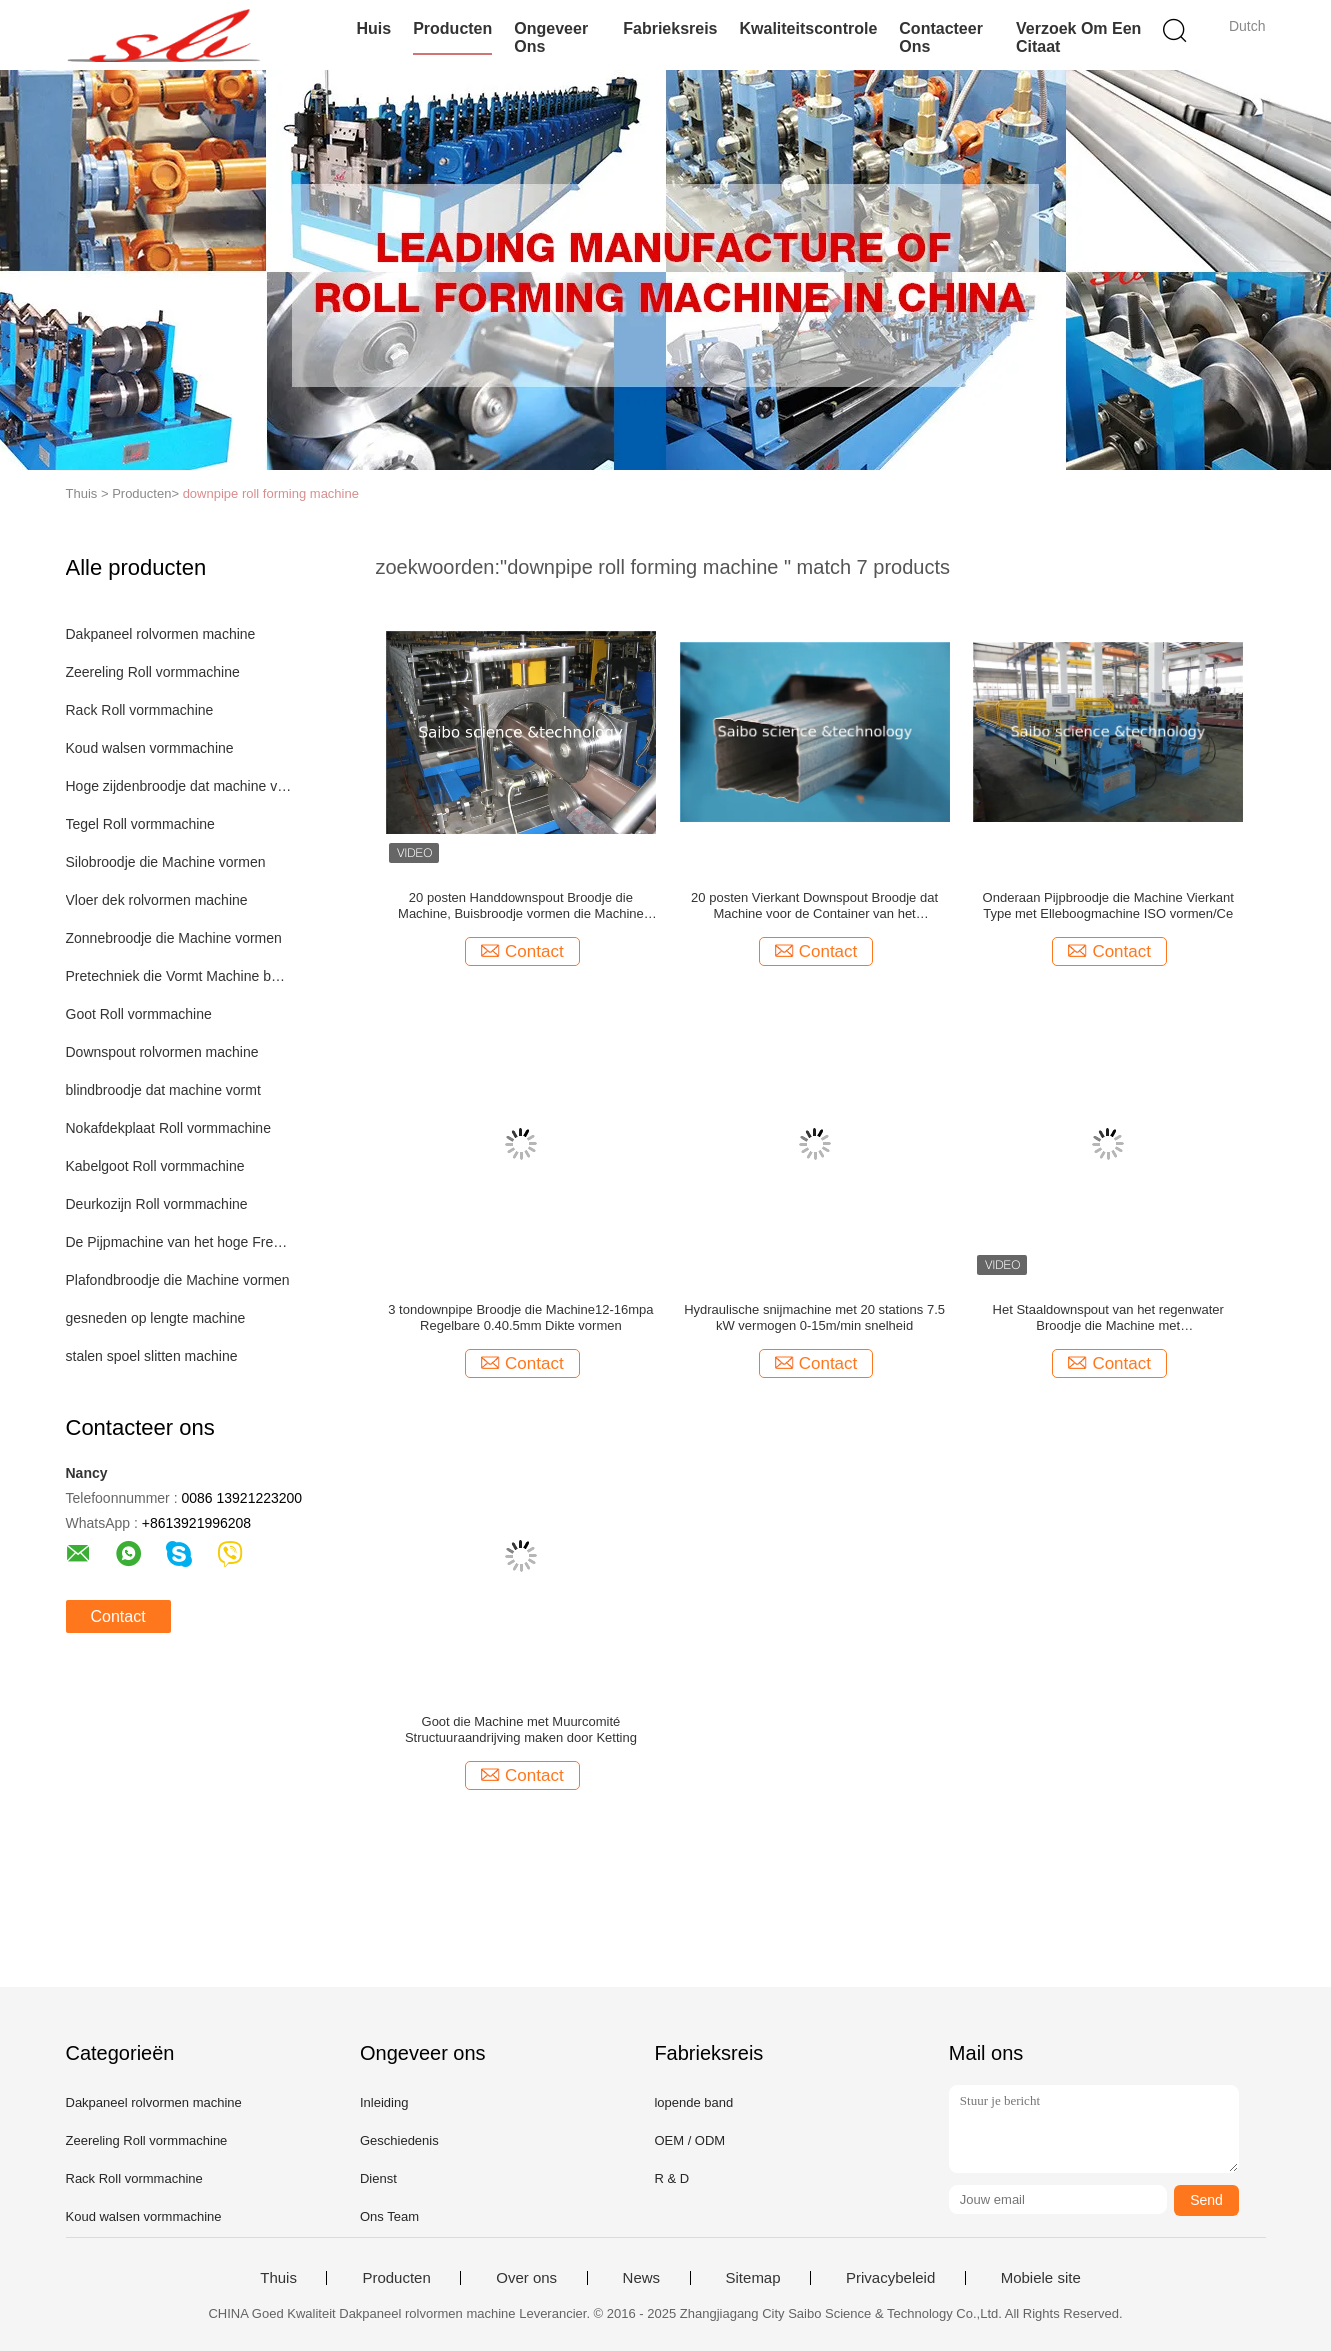  I want to click on 20 posten Handdownspout Broodje die Machine, Buisbroodje vormen die Machine vormen, so click(521, 906).